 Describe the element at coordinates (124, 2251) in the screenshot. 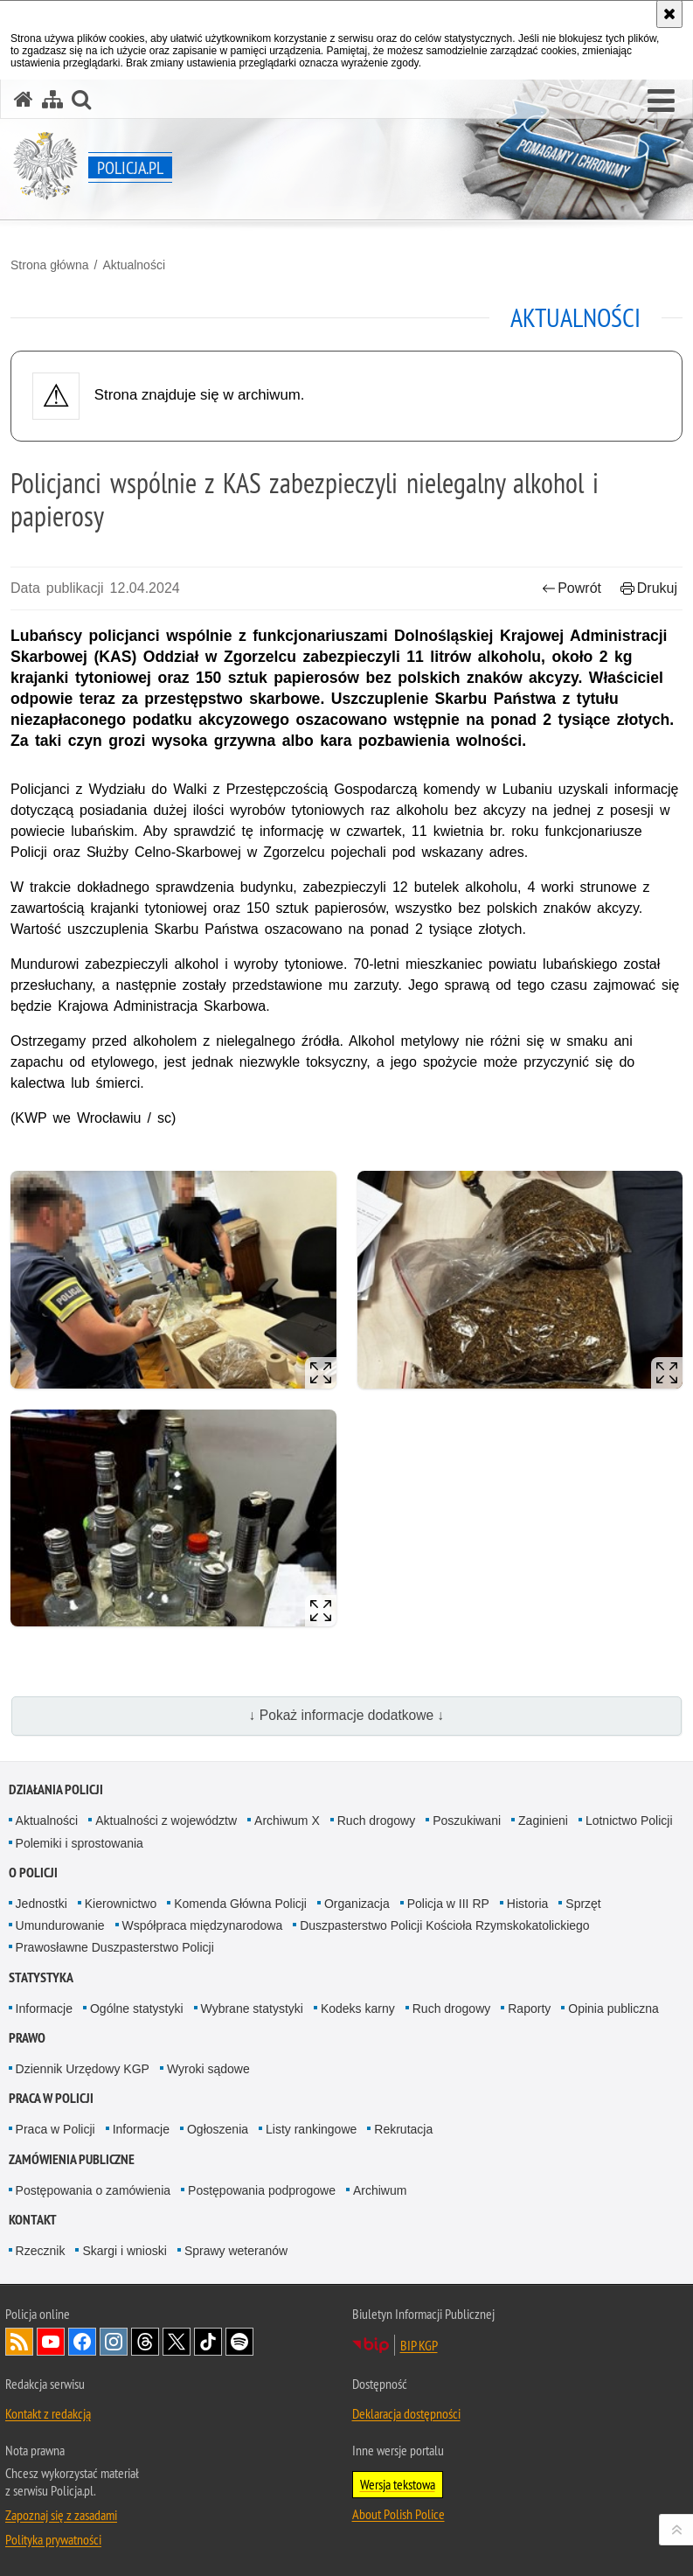

I see `Skargi i wnioski` at that location.